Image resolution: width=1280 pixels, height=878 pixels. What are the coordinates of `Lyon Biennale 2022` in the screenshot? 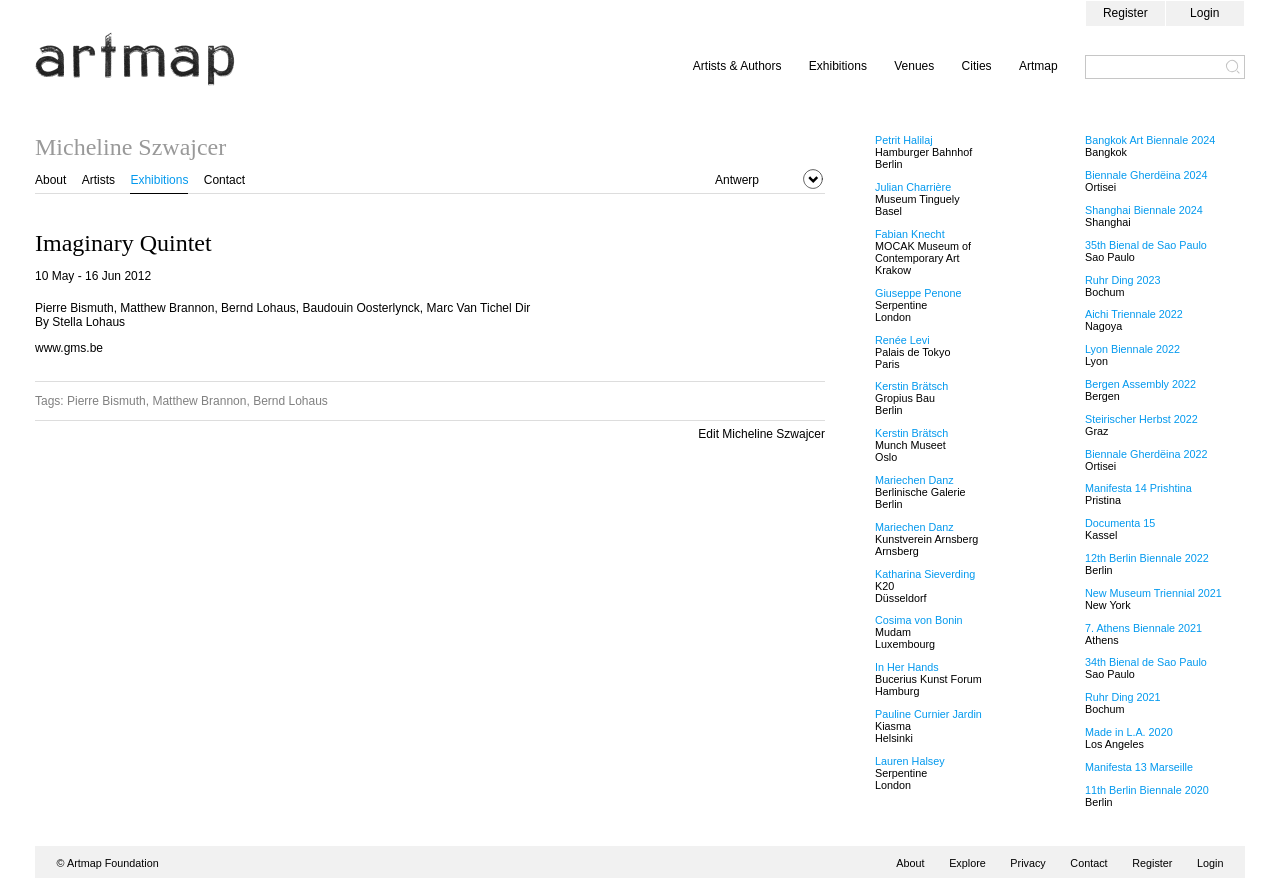 It's located at (1132, 349).